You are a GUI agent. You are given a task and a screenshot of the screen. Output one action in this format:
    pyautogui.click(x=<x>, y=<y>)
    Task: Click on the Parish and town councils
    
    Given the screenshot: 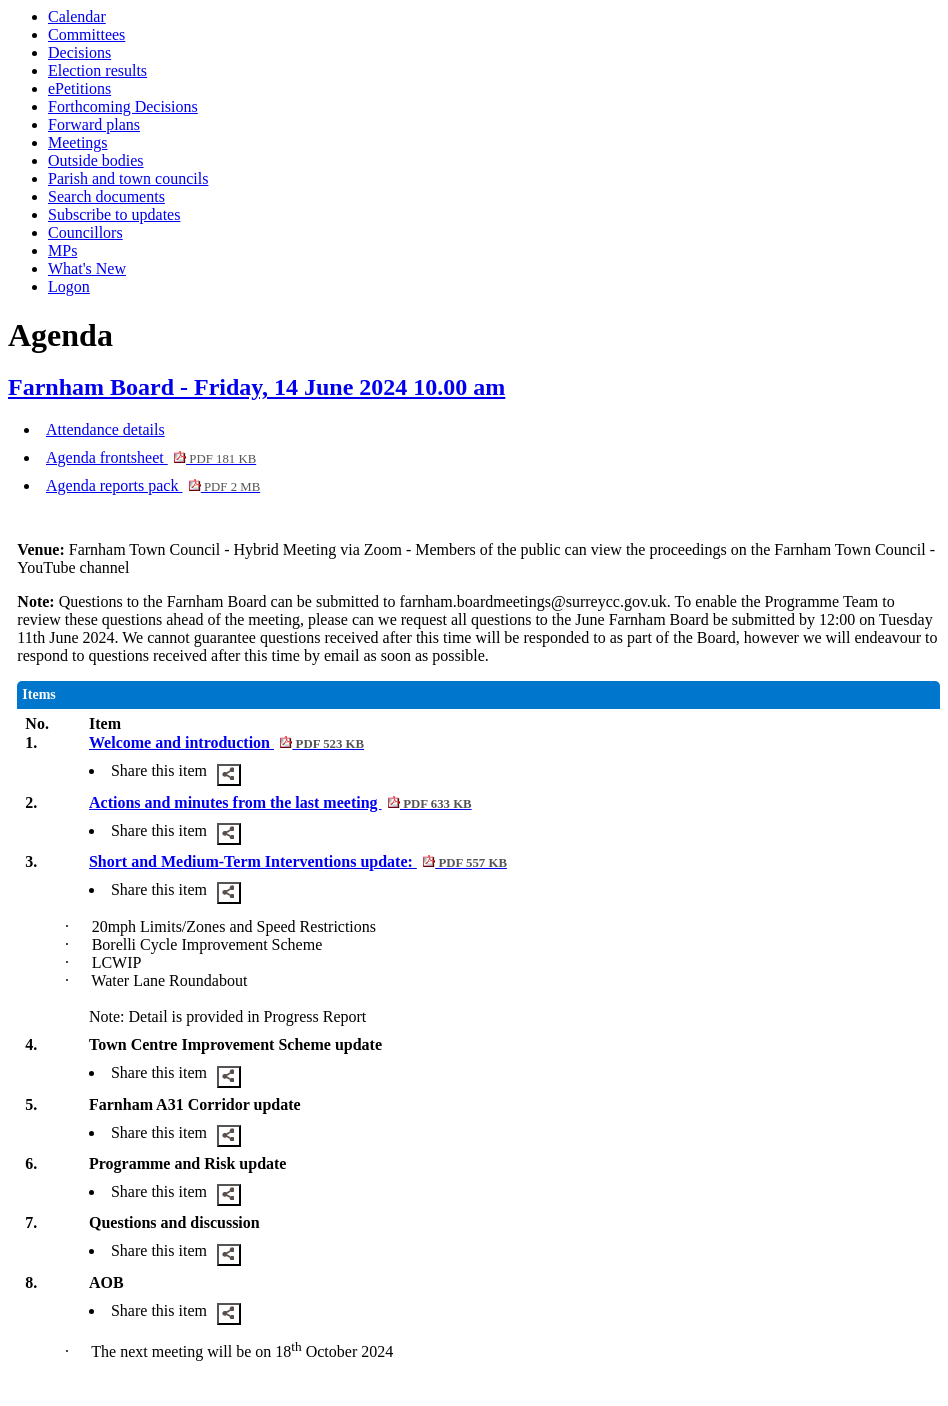 What is the action you would take?
    pyautogui.click(x=128, y=178)
    